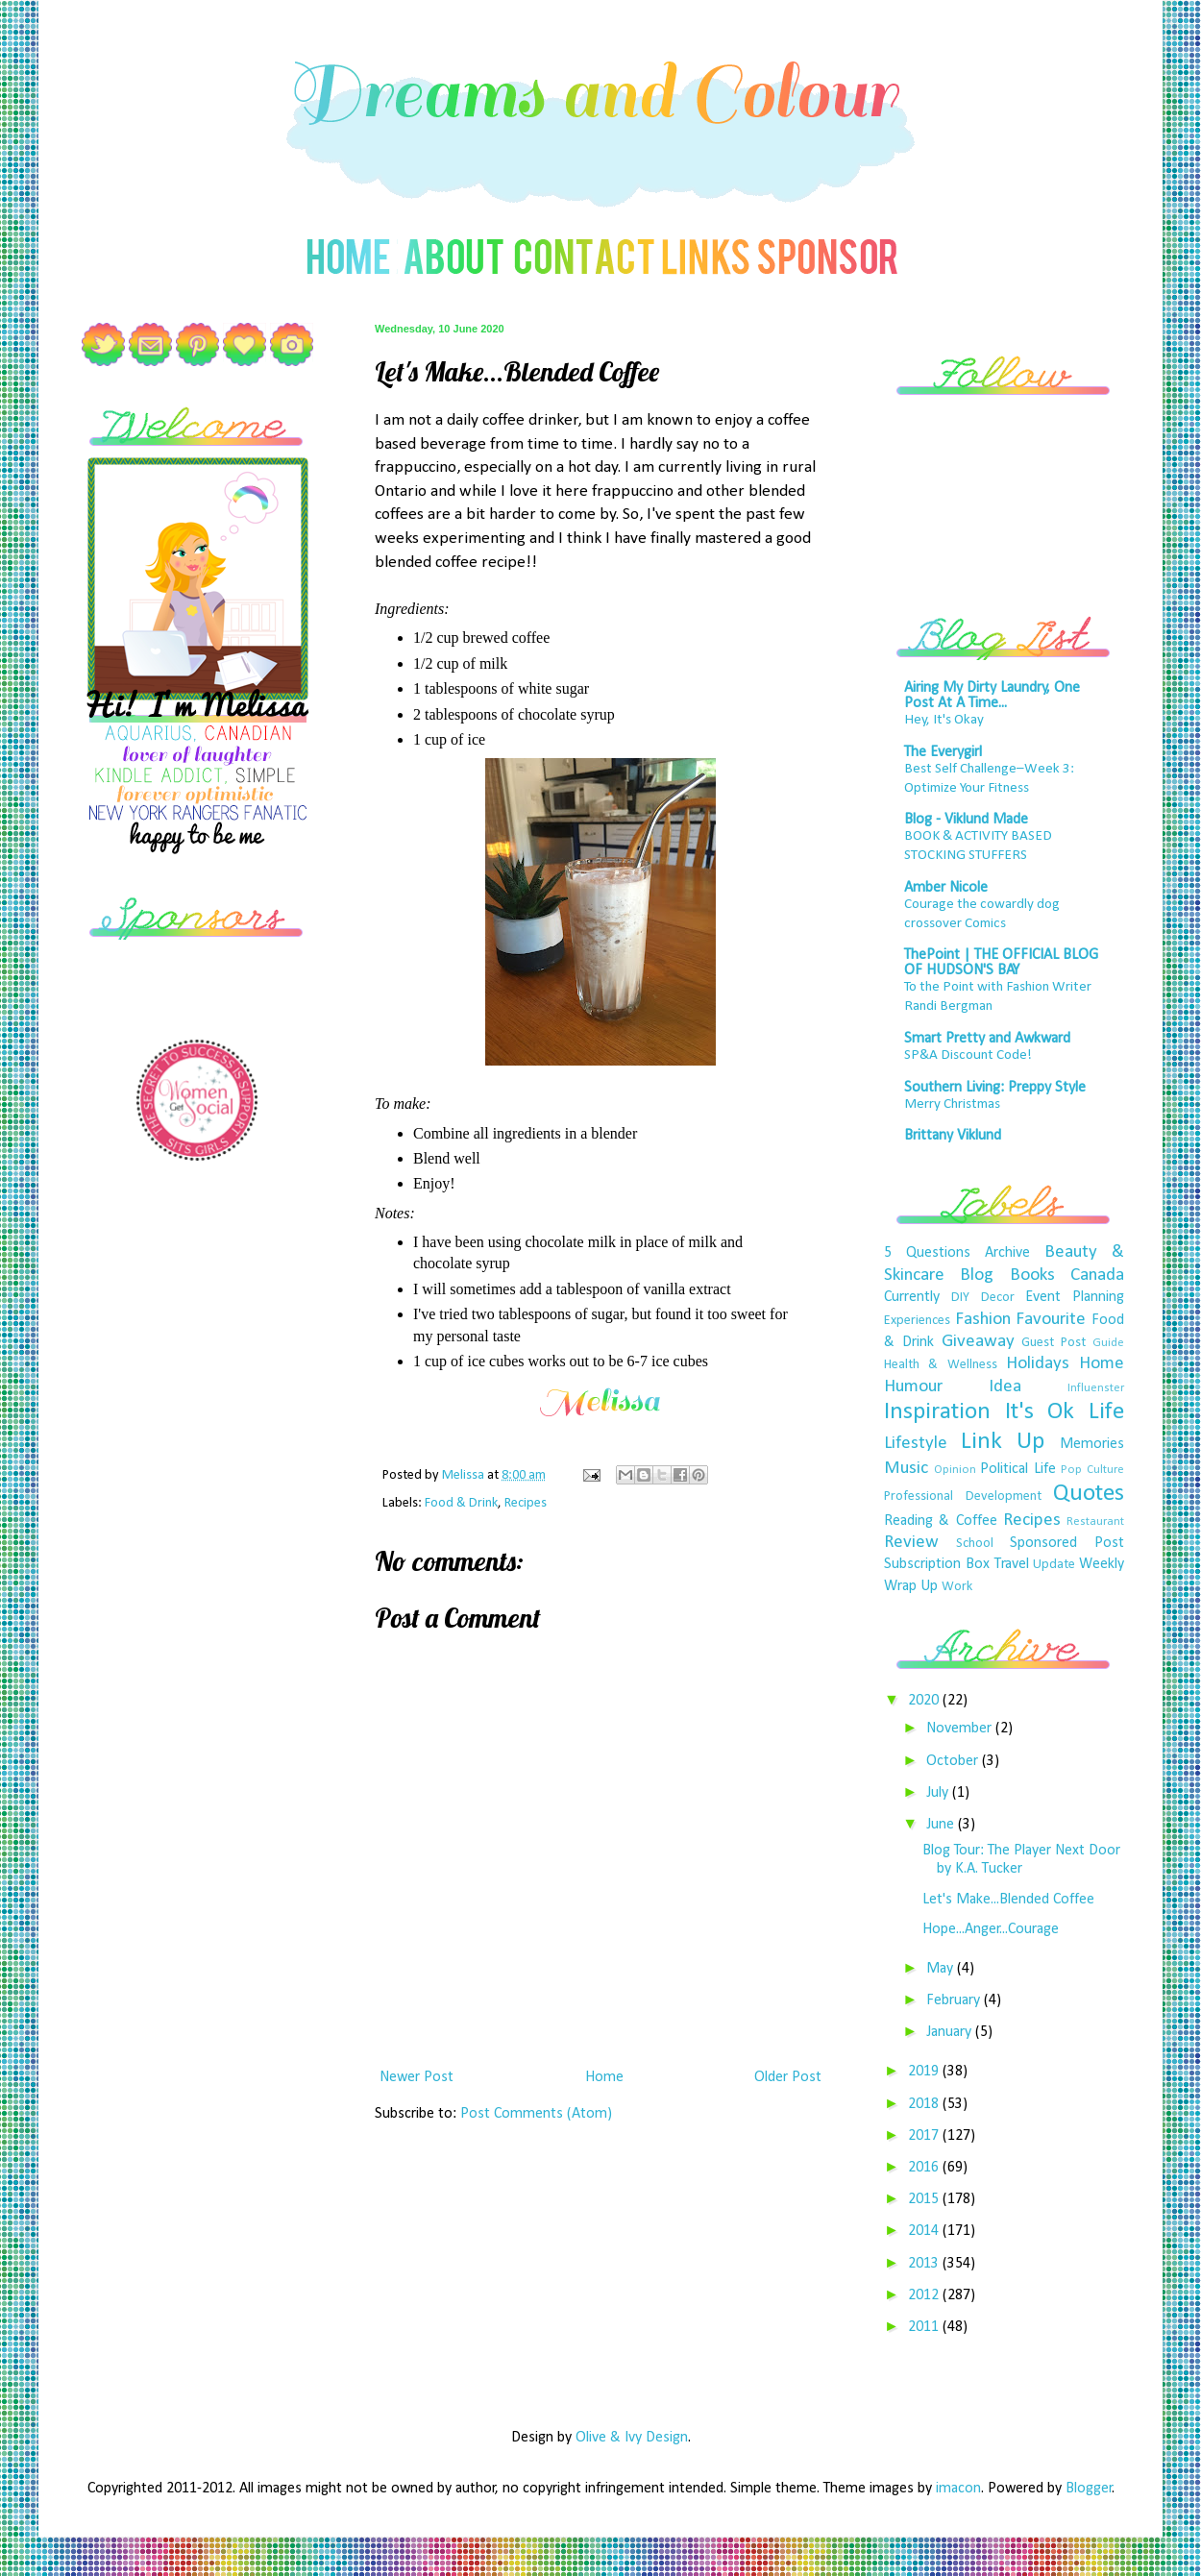 Image resolution: width=1201 pixels, height=2576 pixels. What do you see at coordinates (787, 2077) in the screenshot?
I see `Older Post` at bounding box center [787, 2077].